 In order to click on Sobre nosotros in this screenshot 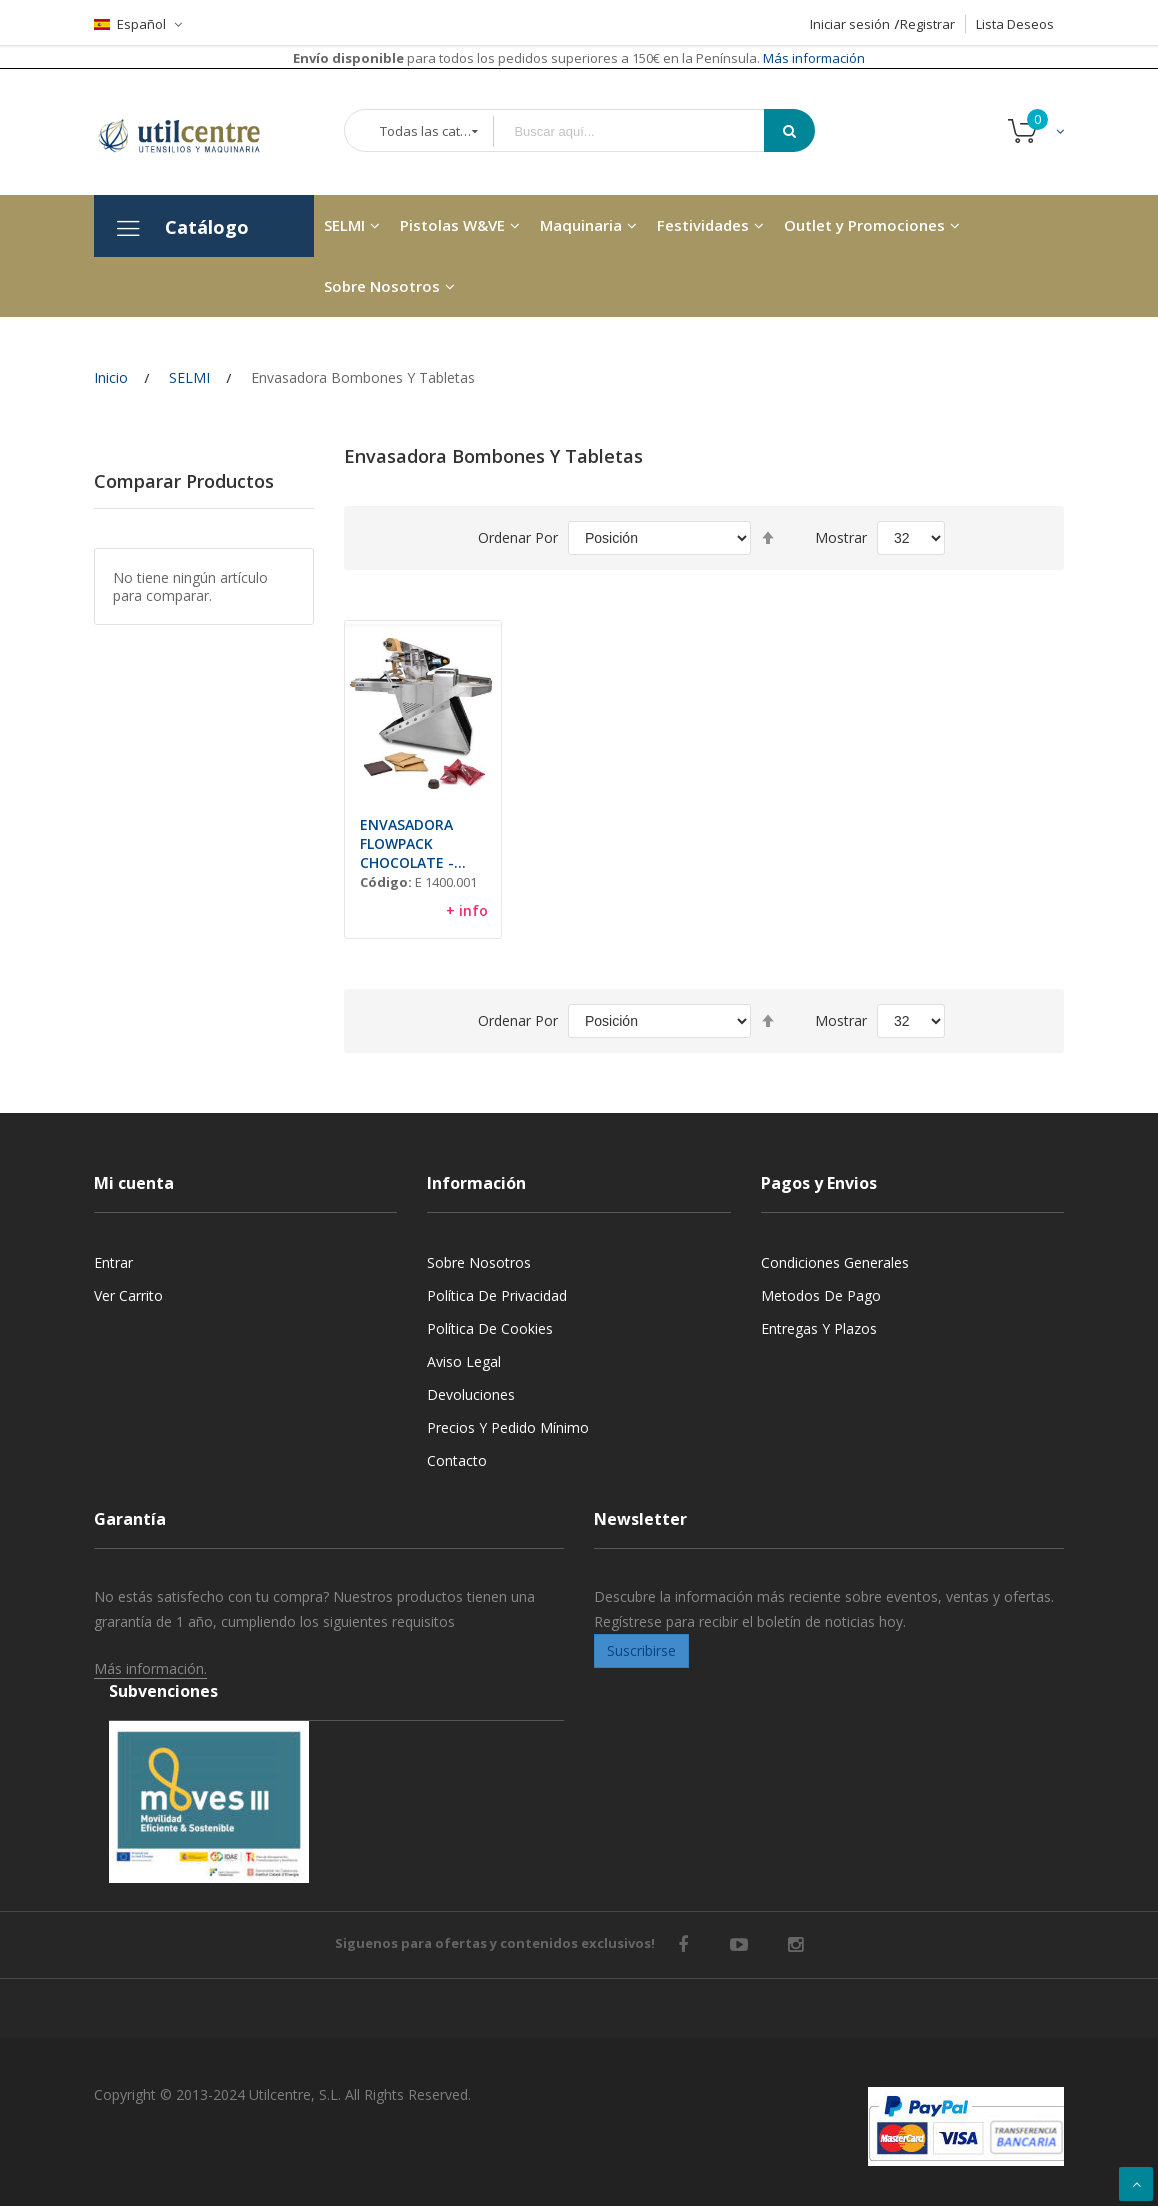, I will do `click(479, 1262)`.